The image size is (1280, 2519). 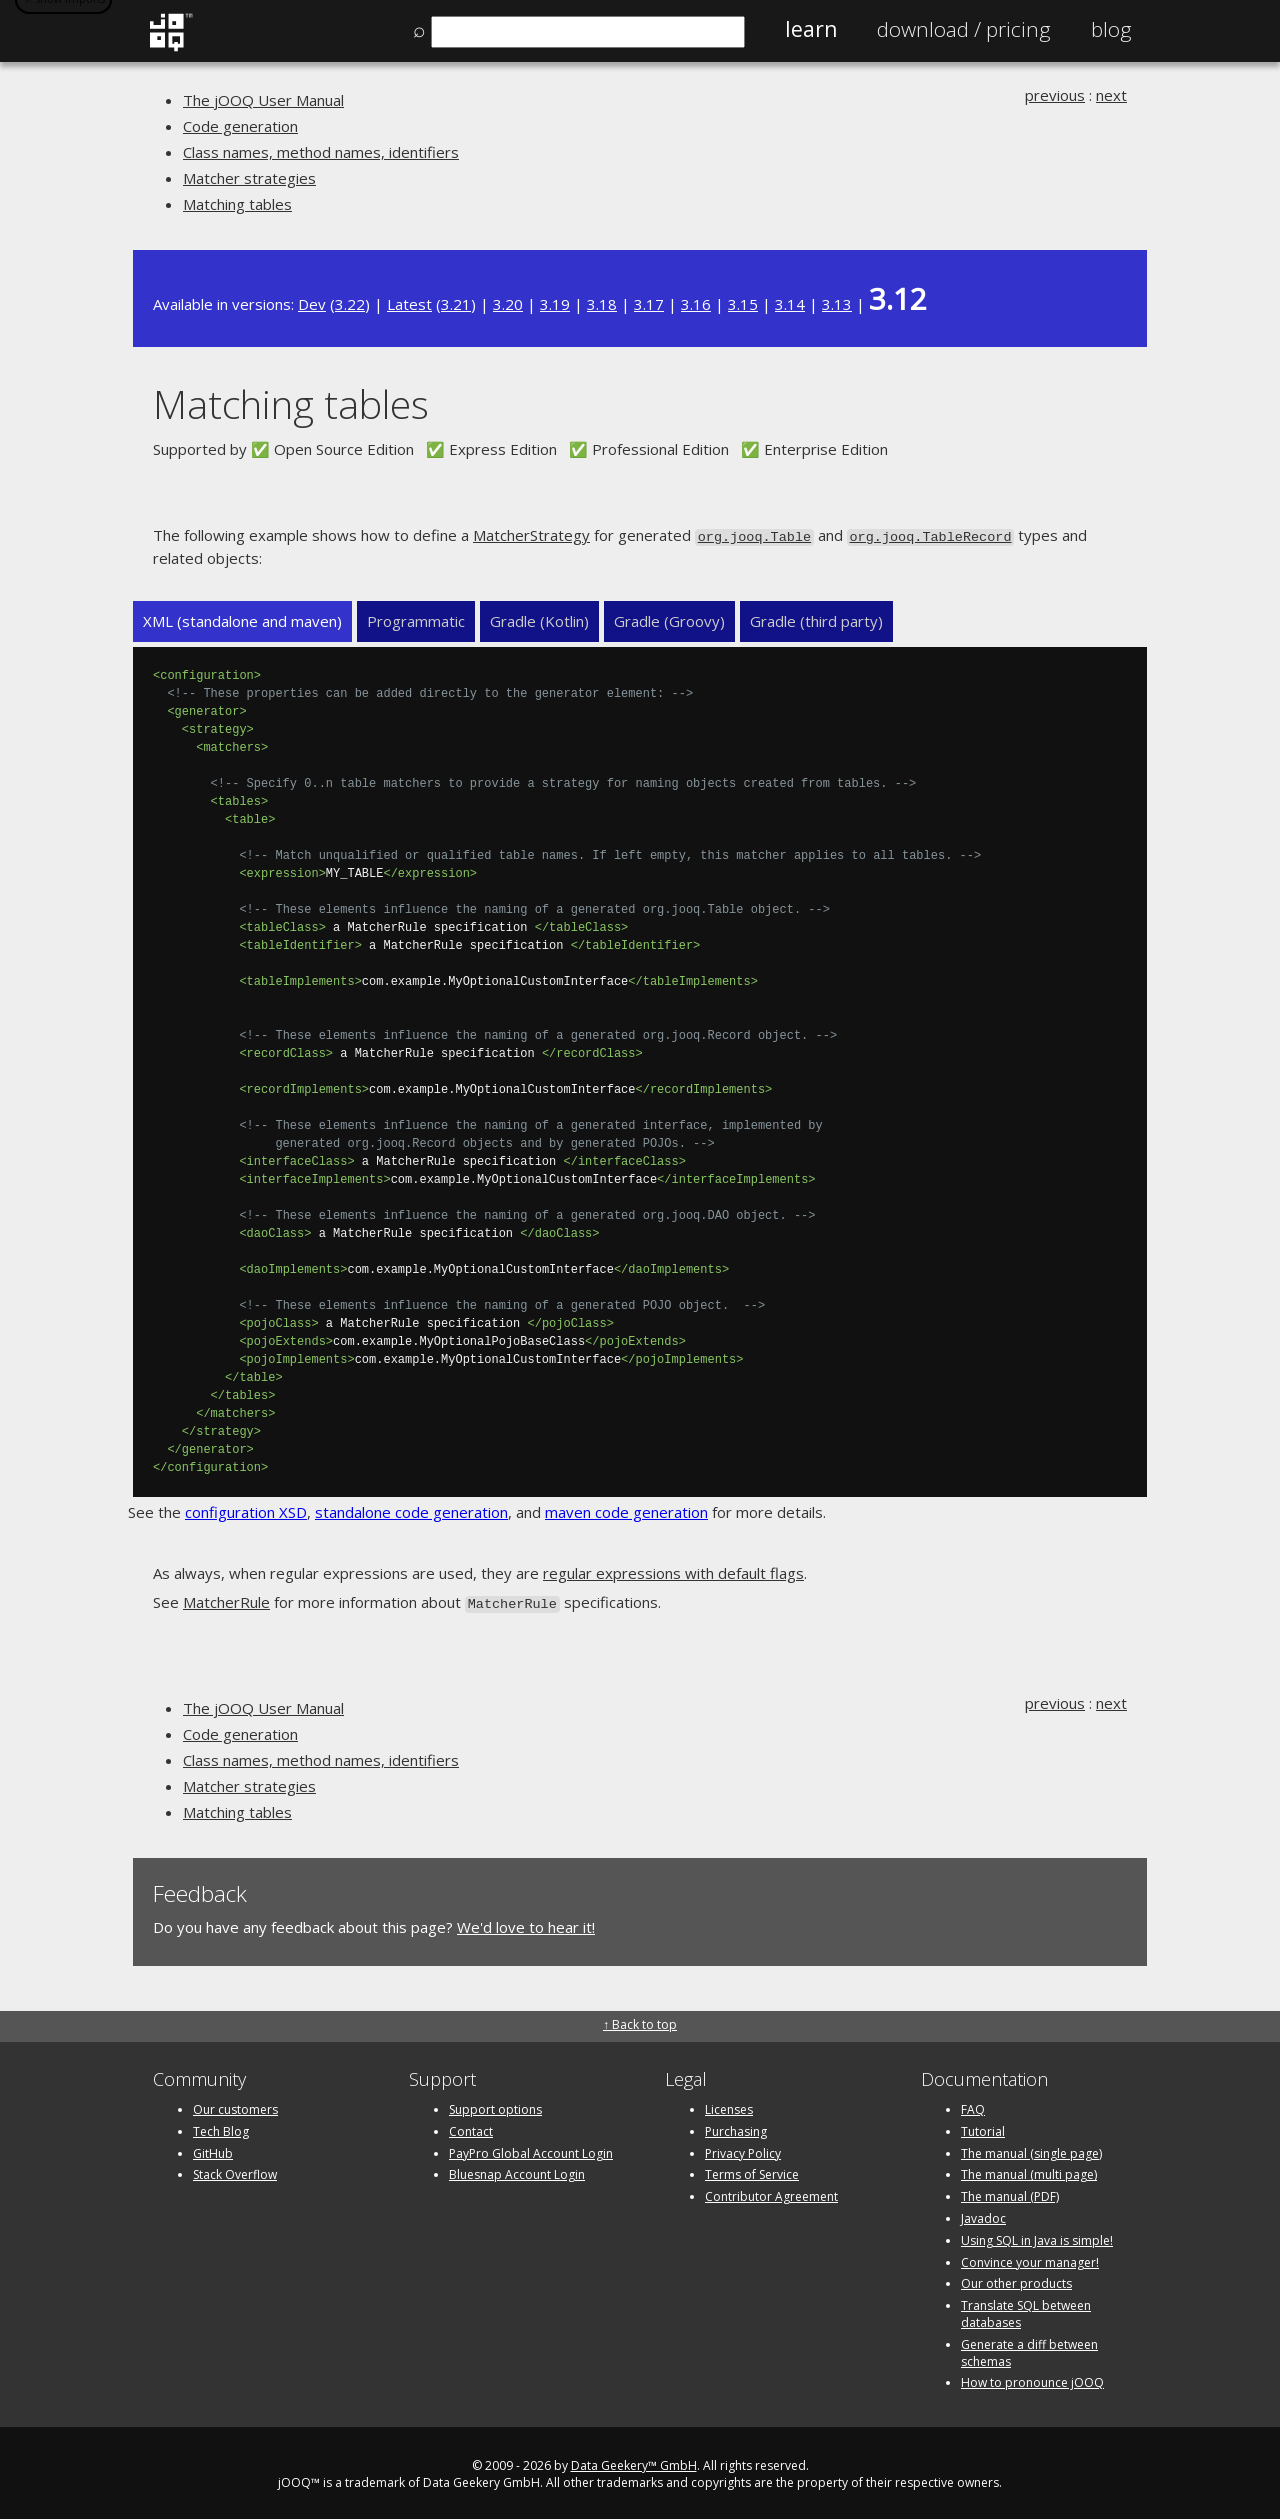 I want to click on PayPro Global Account Login, so click(x=531, y=2149).